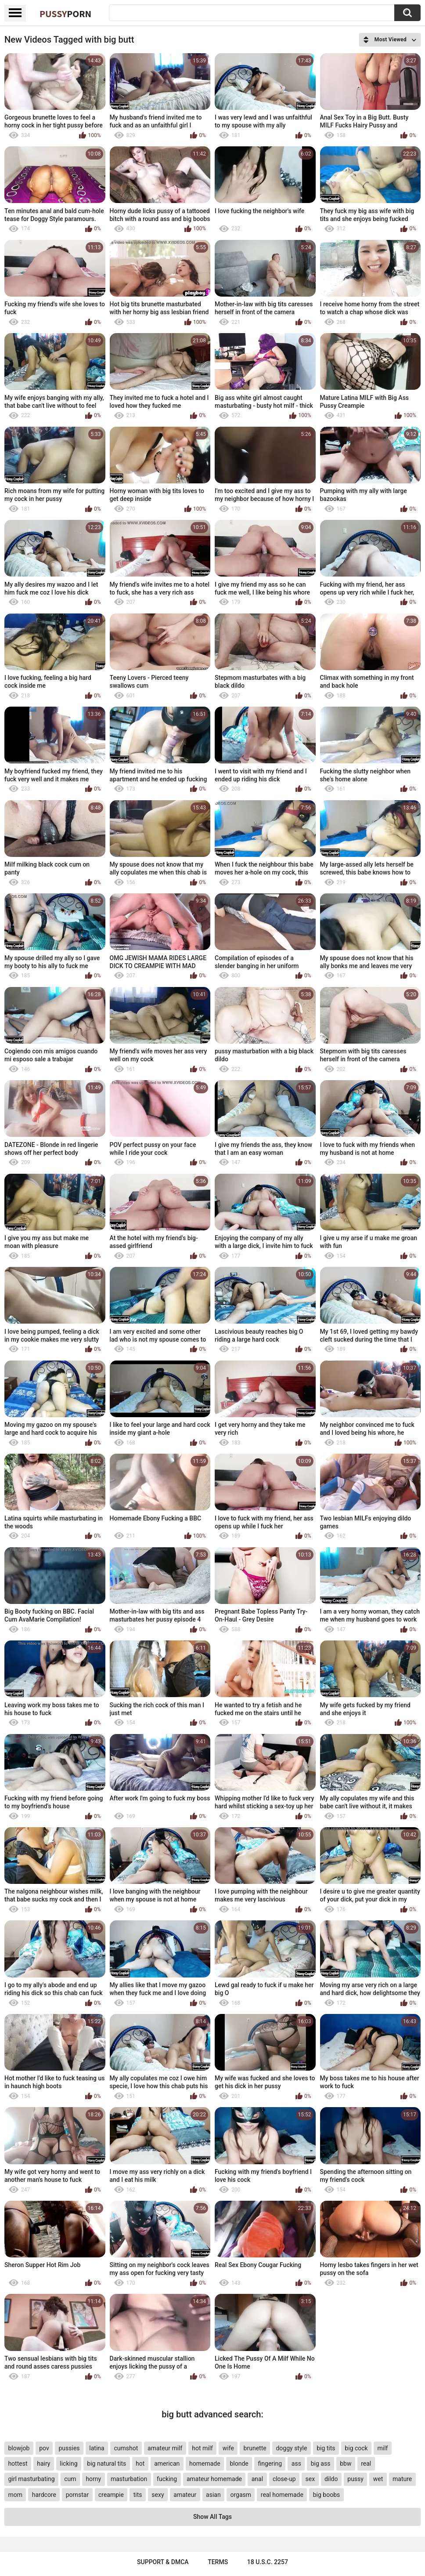  What do you see at coordinates (140, 2463) in the screenshot?
I see `hot` at bounding box center [140, 2463].